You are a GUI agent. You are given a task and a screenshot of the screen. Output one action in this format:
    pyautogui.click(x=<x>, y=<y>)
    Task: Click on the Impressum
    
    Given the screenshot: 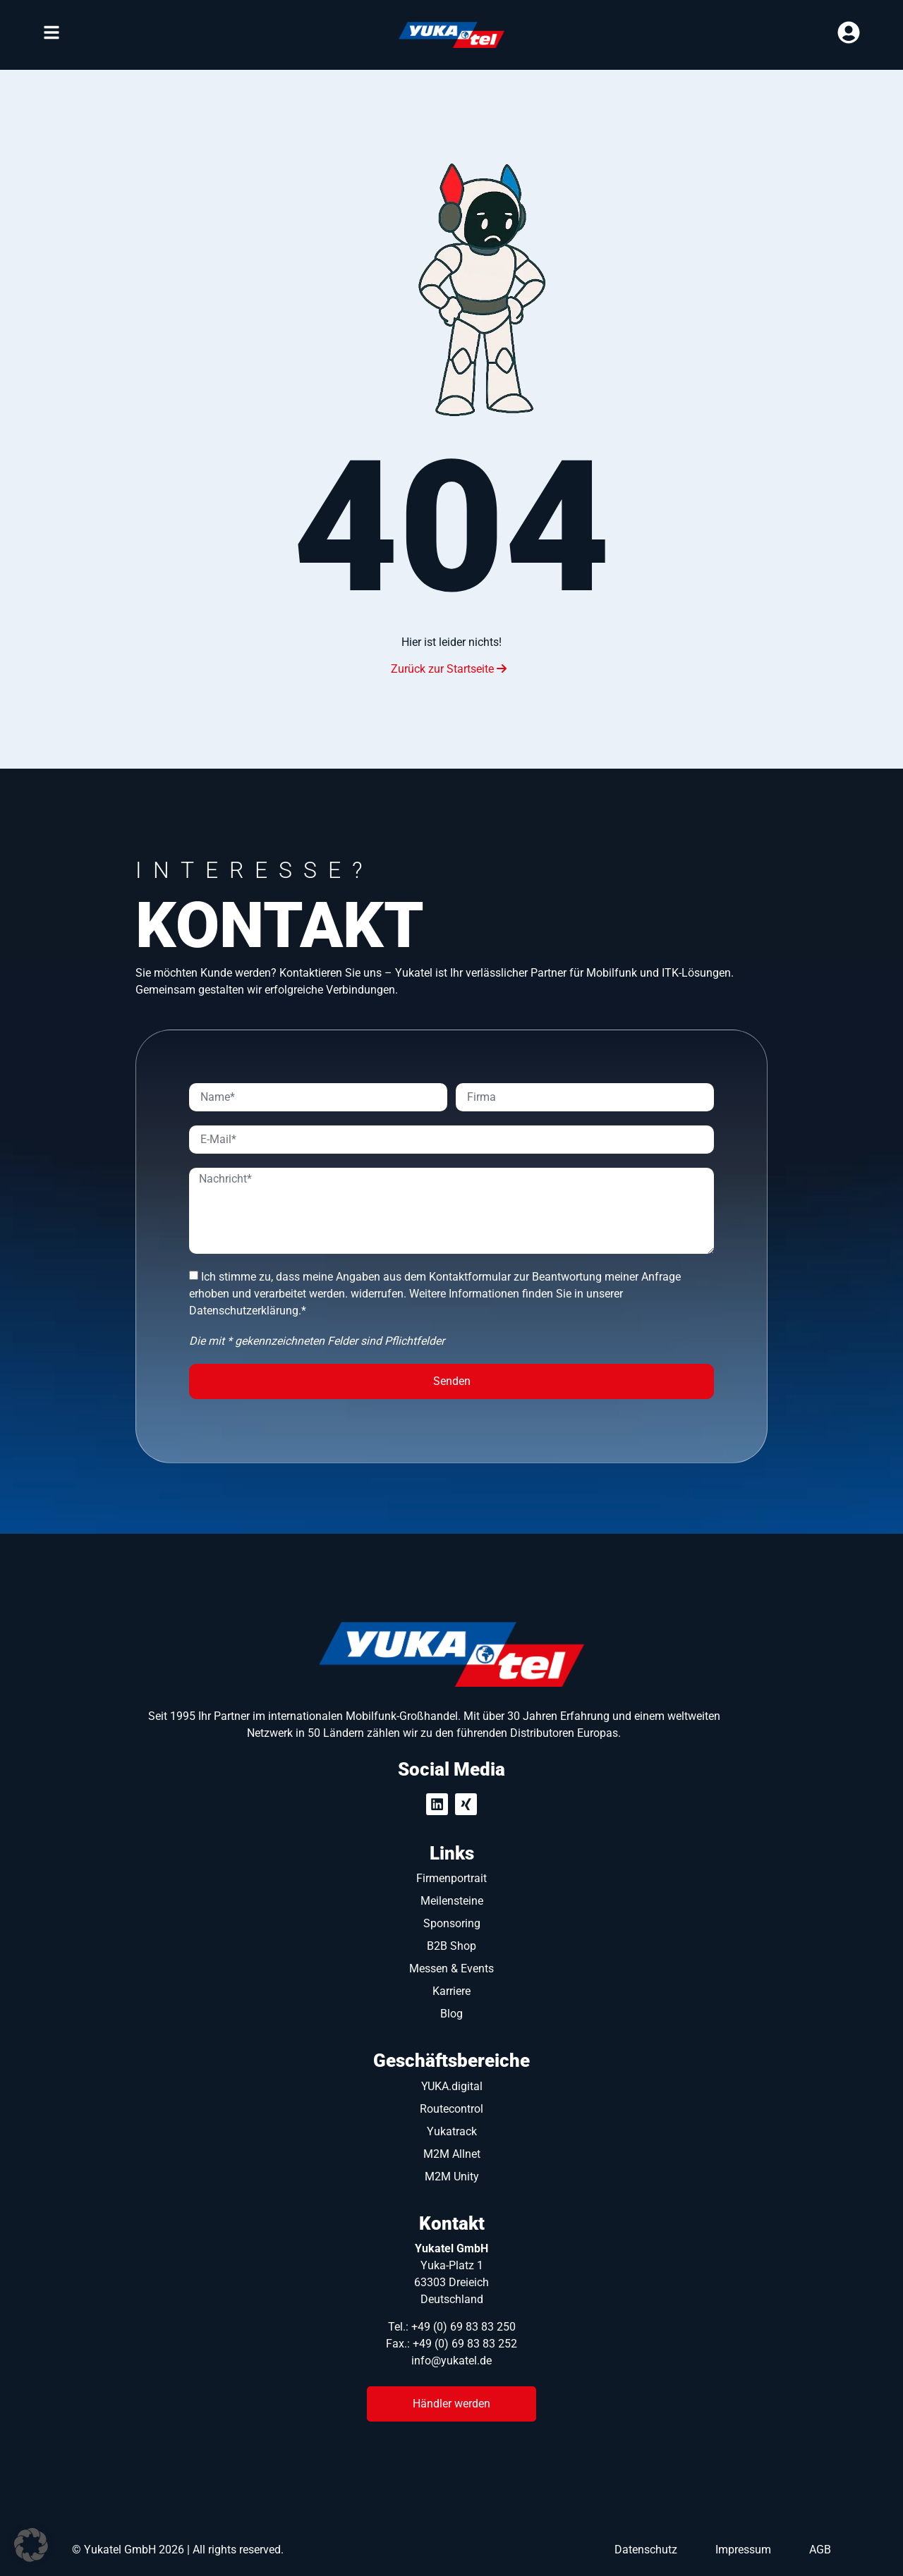 What is the action you would take?
    pyautogui.click(x=743, y=2549)
    